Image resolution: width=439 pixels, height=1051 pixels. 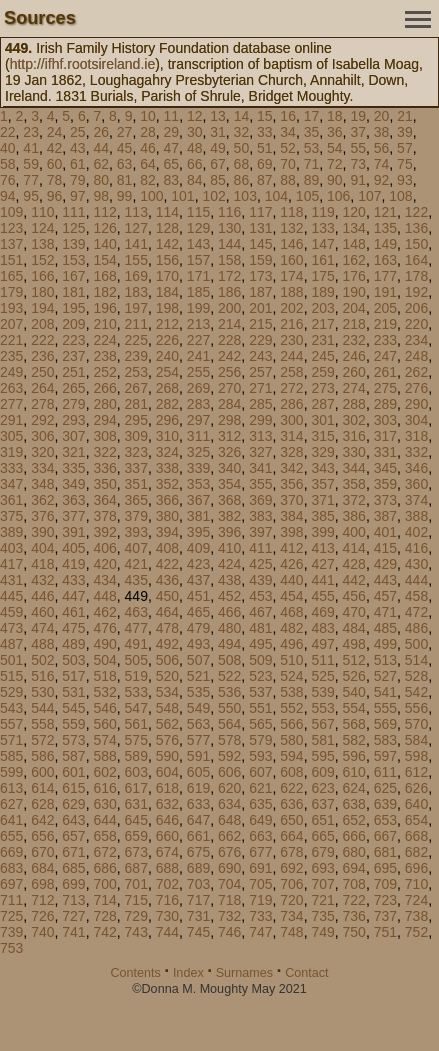 I want to click on 692, so click(x=291, y=868).